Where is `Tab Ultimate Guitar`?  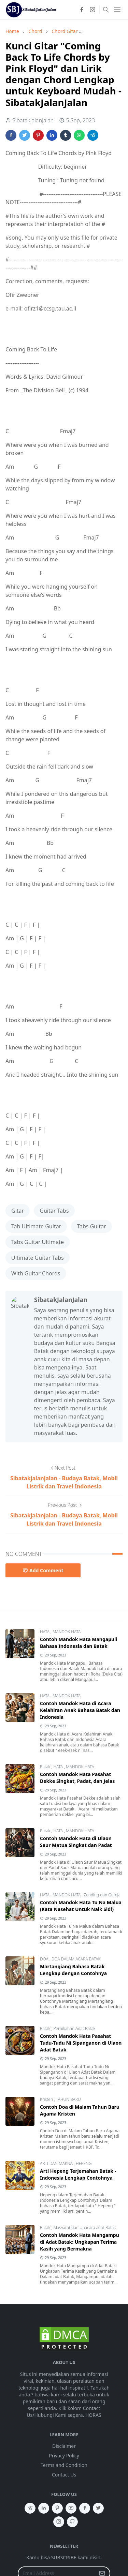
Tab Ultimate Guitar is located at coordinates (36, 1226).